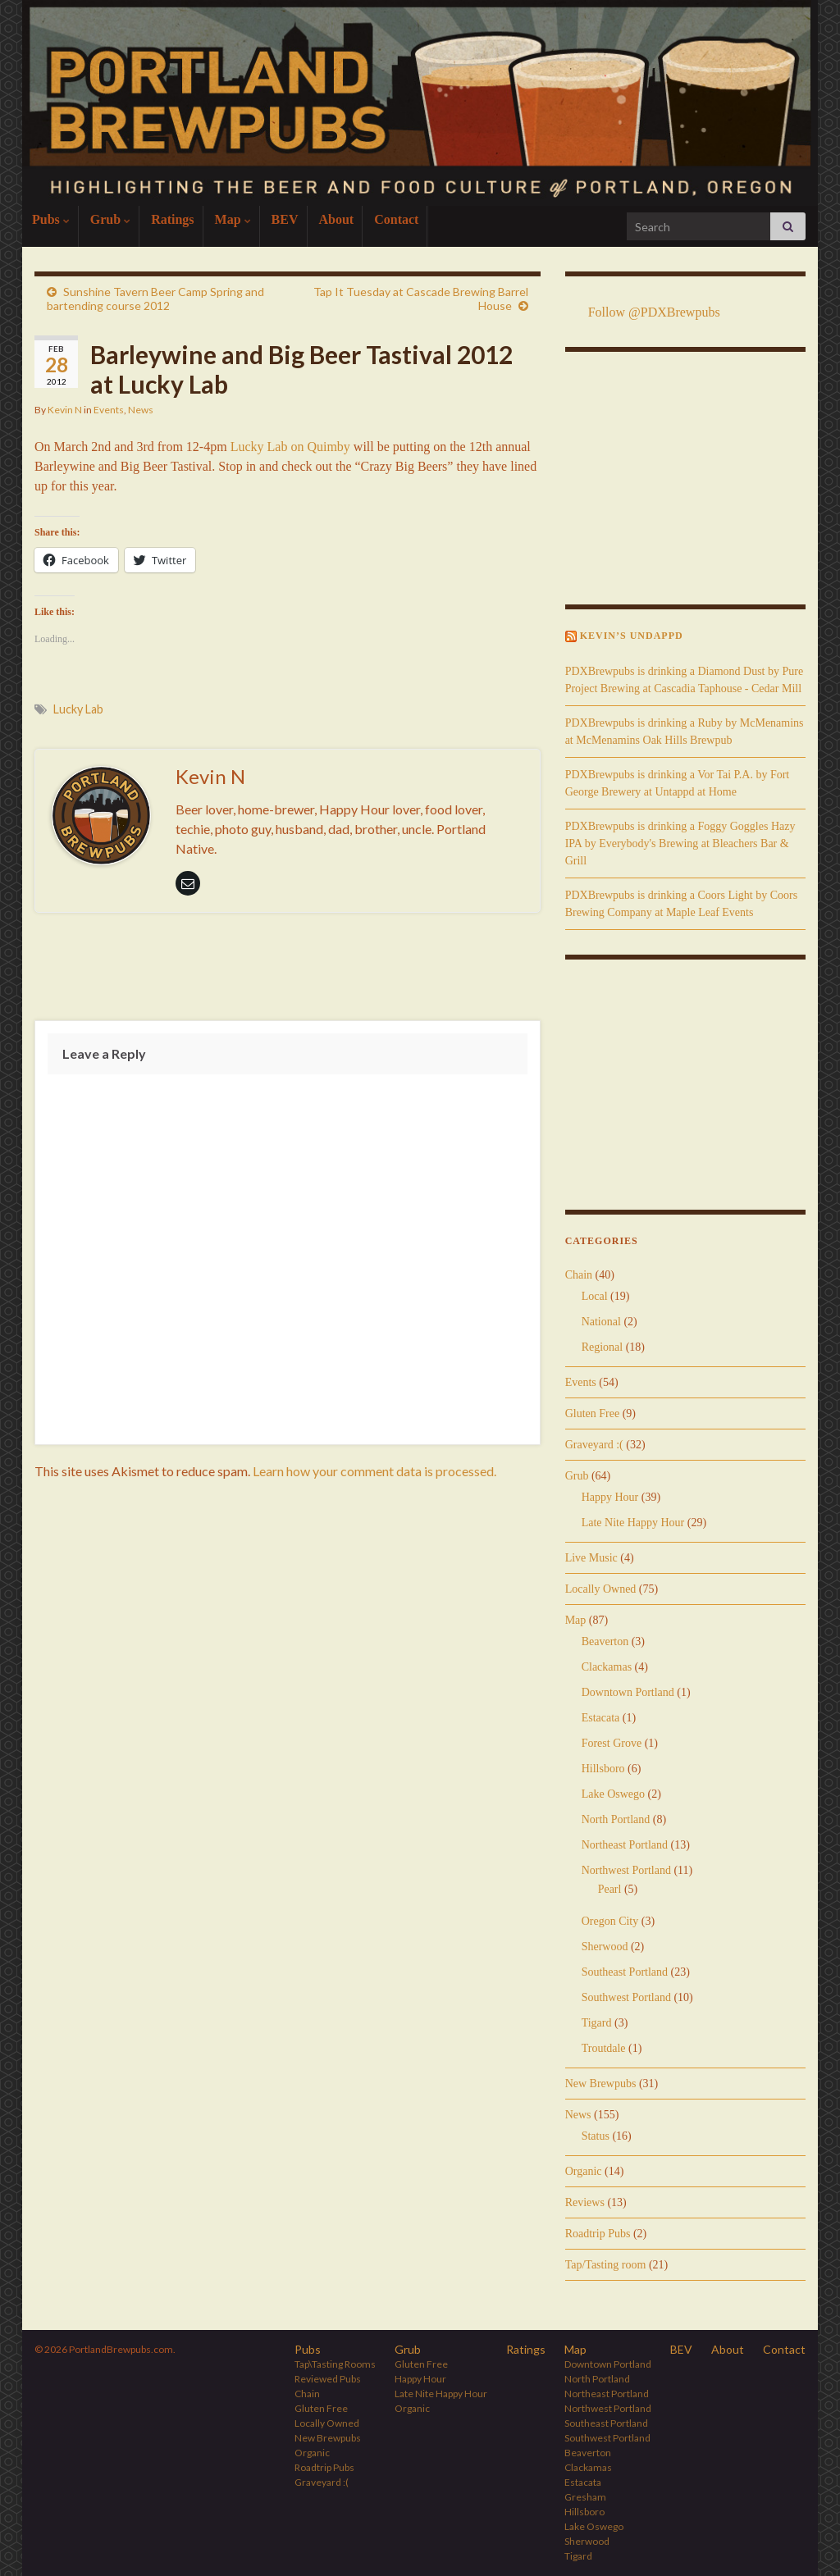 The height and width of the screenshot is (2576, 840). I want to click on Roadtrip Pubs, so click(598, 2233).